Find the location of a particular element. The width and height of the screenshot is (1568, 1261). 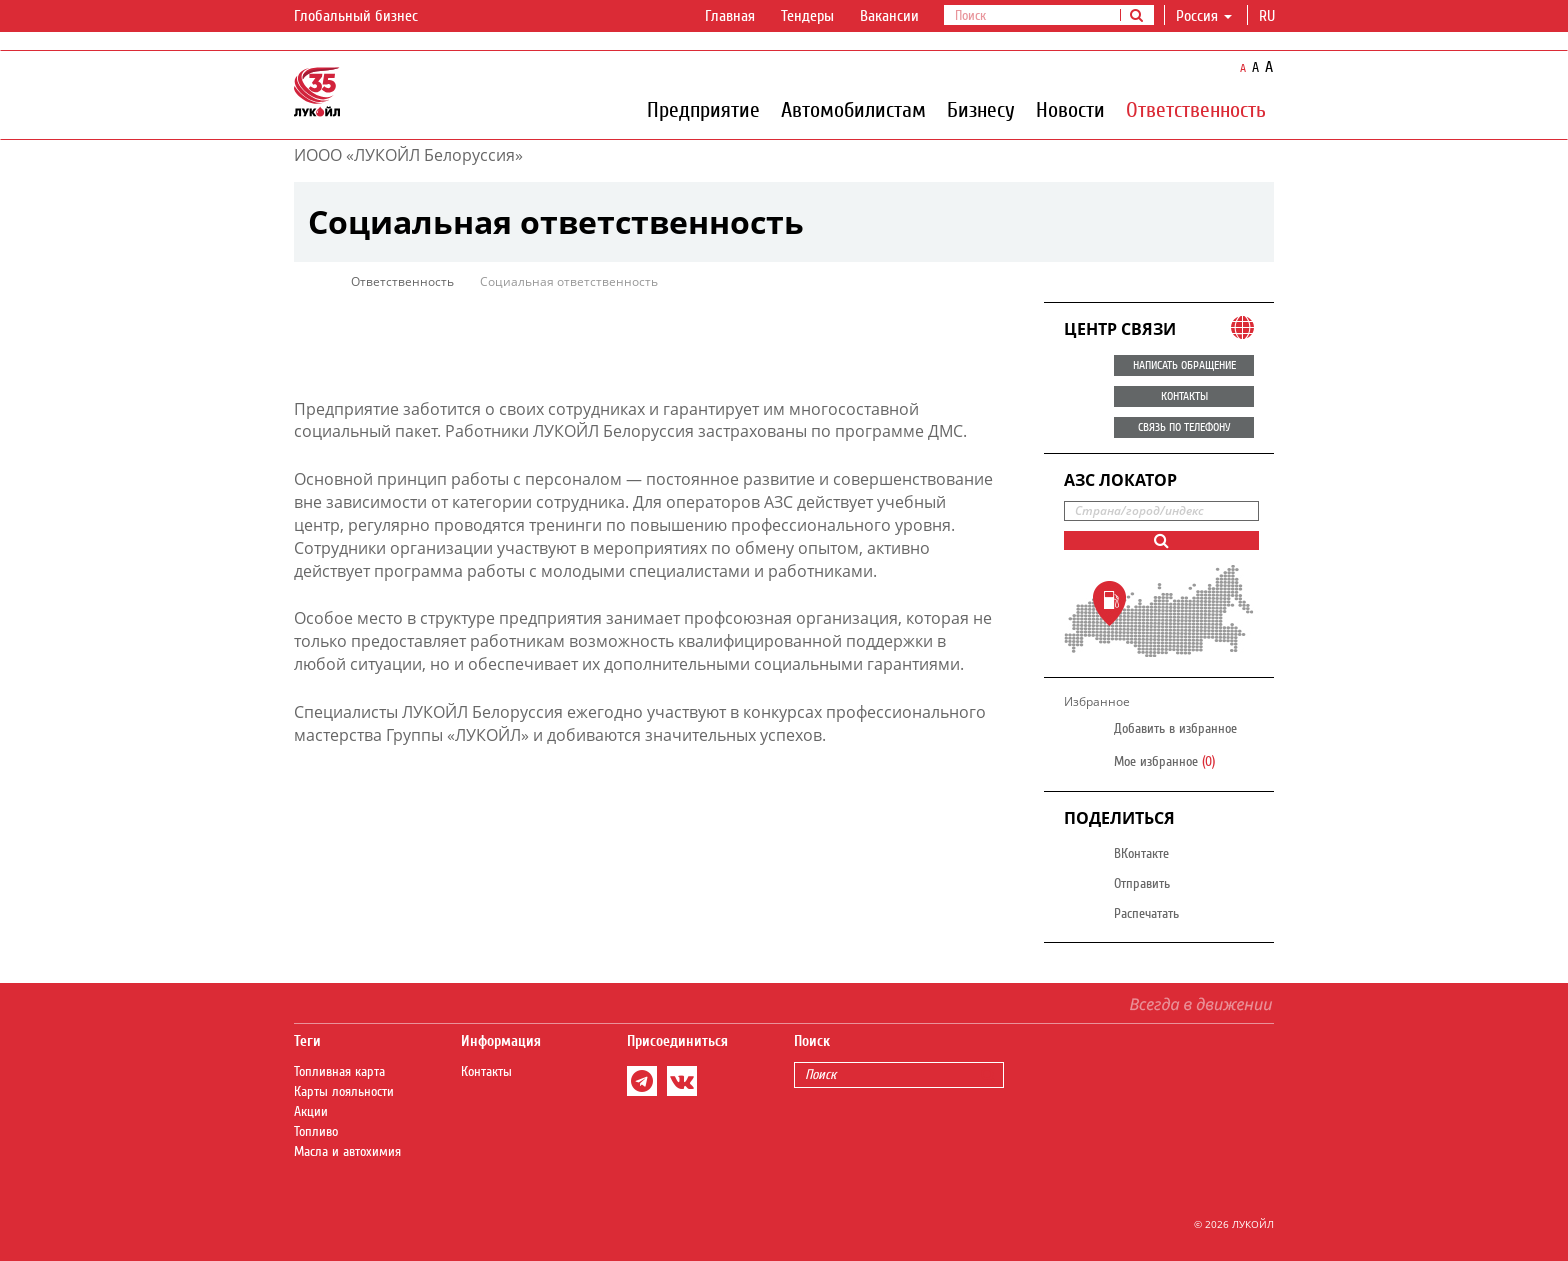

Главная is located at coordinates (730, 16).